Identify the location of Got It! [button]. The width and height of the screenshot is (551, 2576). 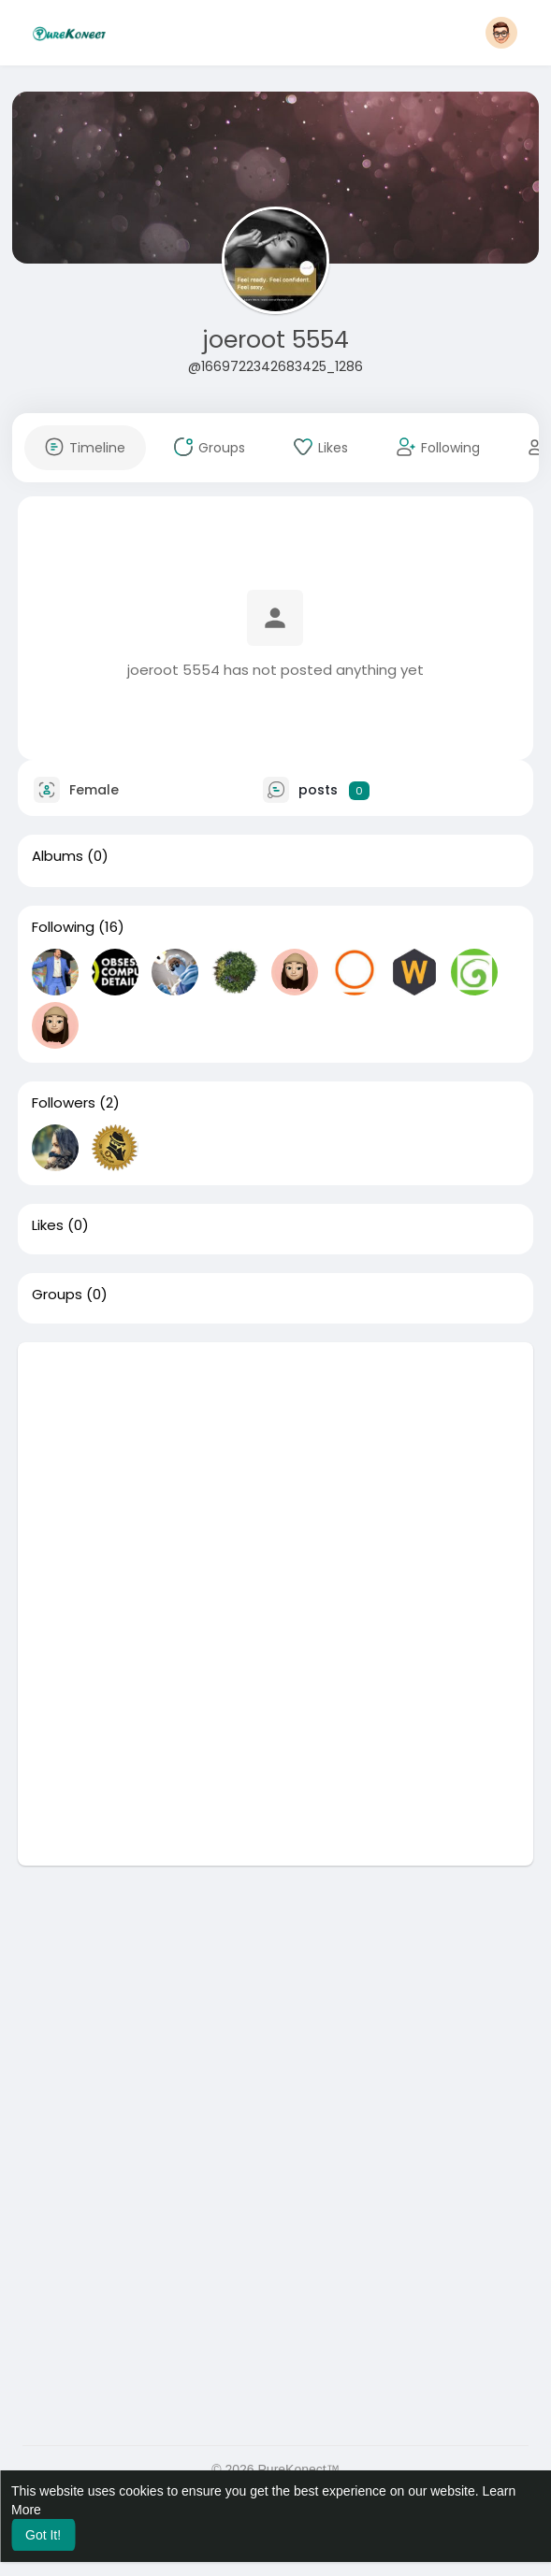
(43, 2534).